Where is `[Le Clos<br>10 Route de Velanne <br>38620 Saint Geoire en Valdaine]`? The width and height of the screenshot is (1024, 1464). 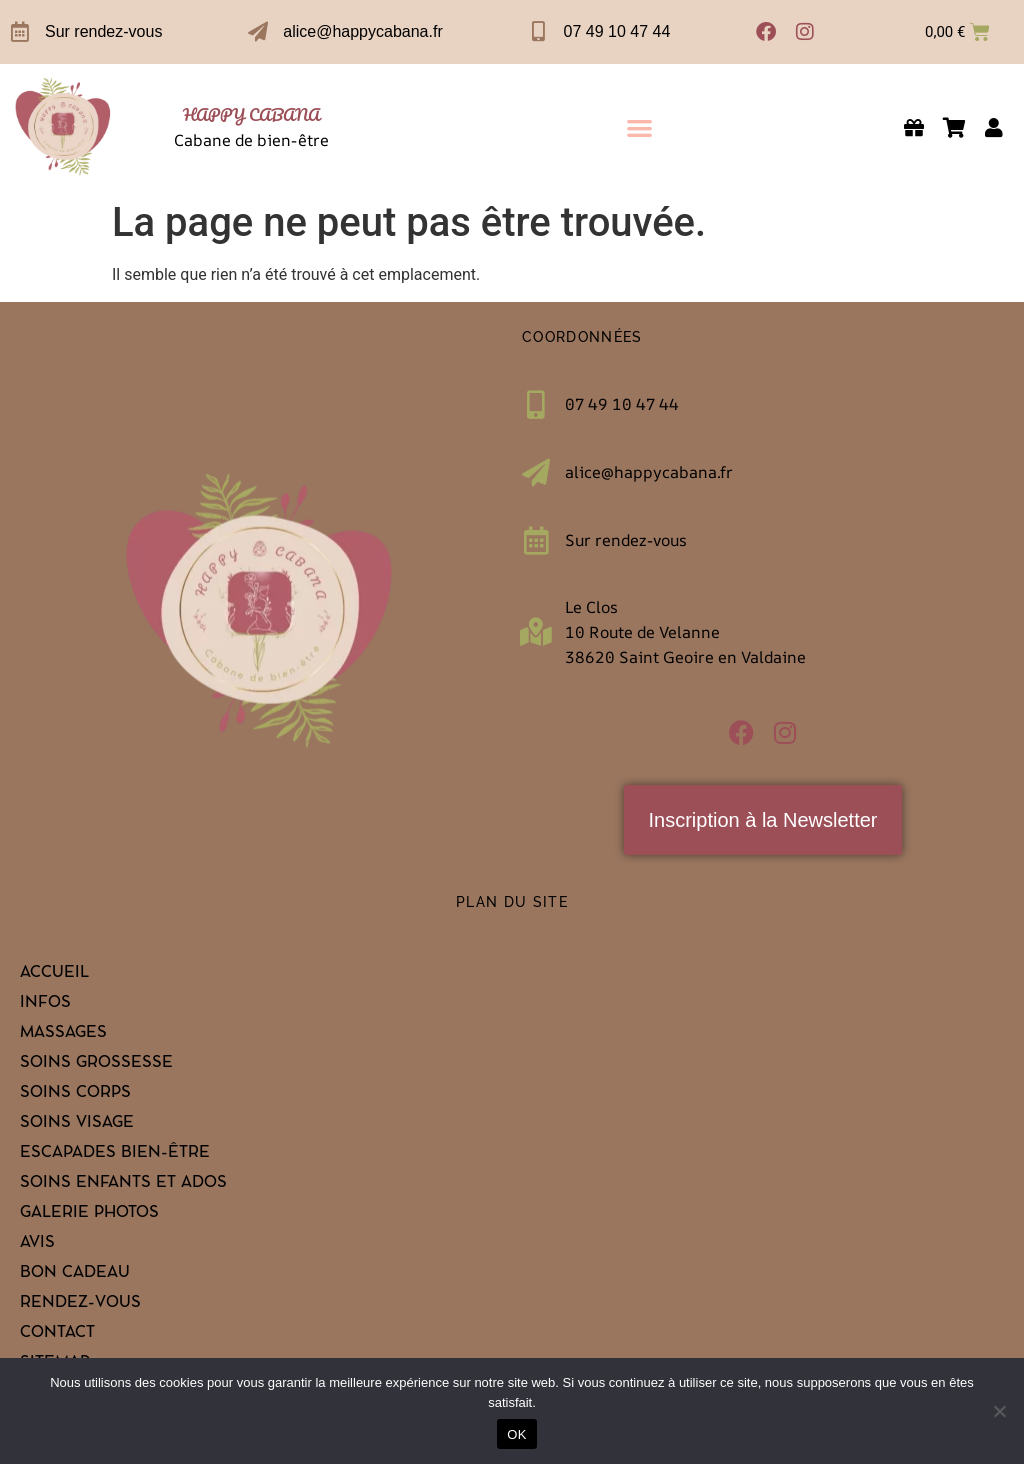
[Le Clos<br>10 Route de Velanne <br>38620 Saint Geoire en Valdaine] is located at coordinates (536, 632).